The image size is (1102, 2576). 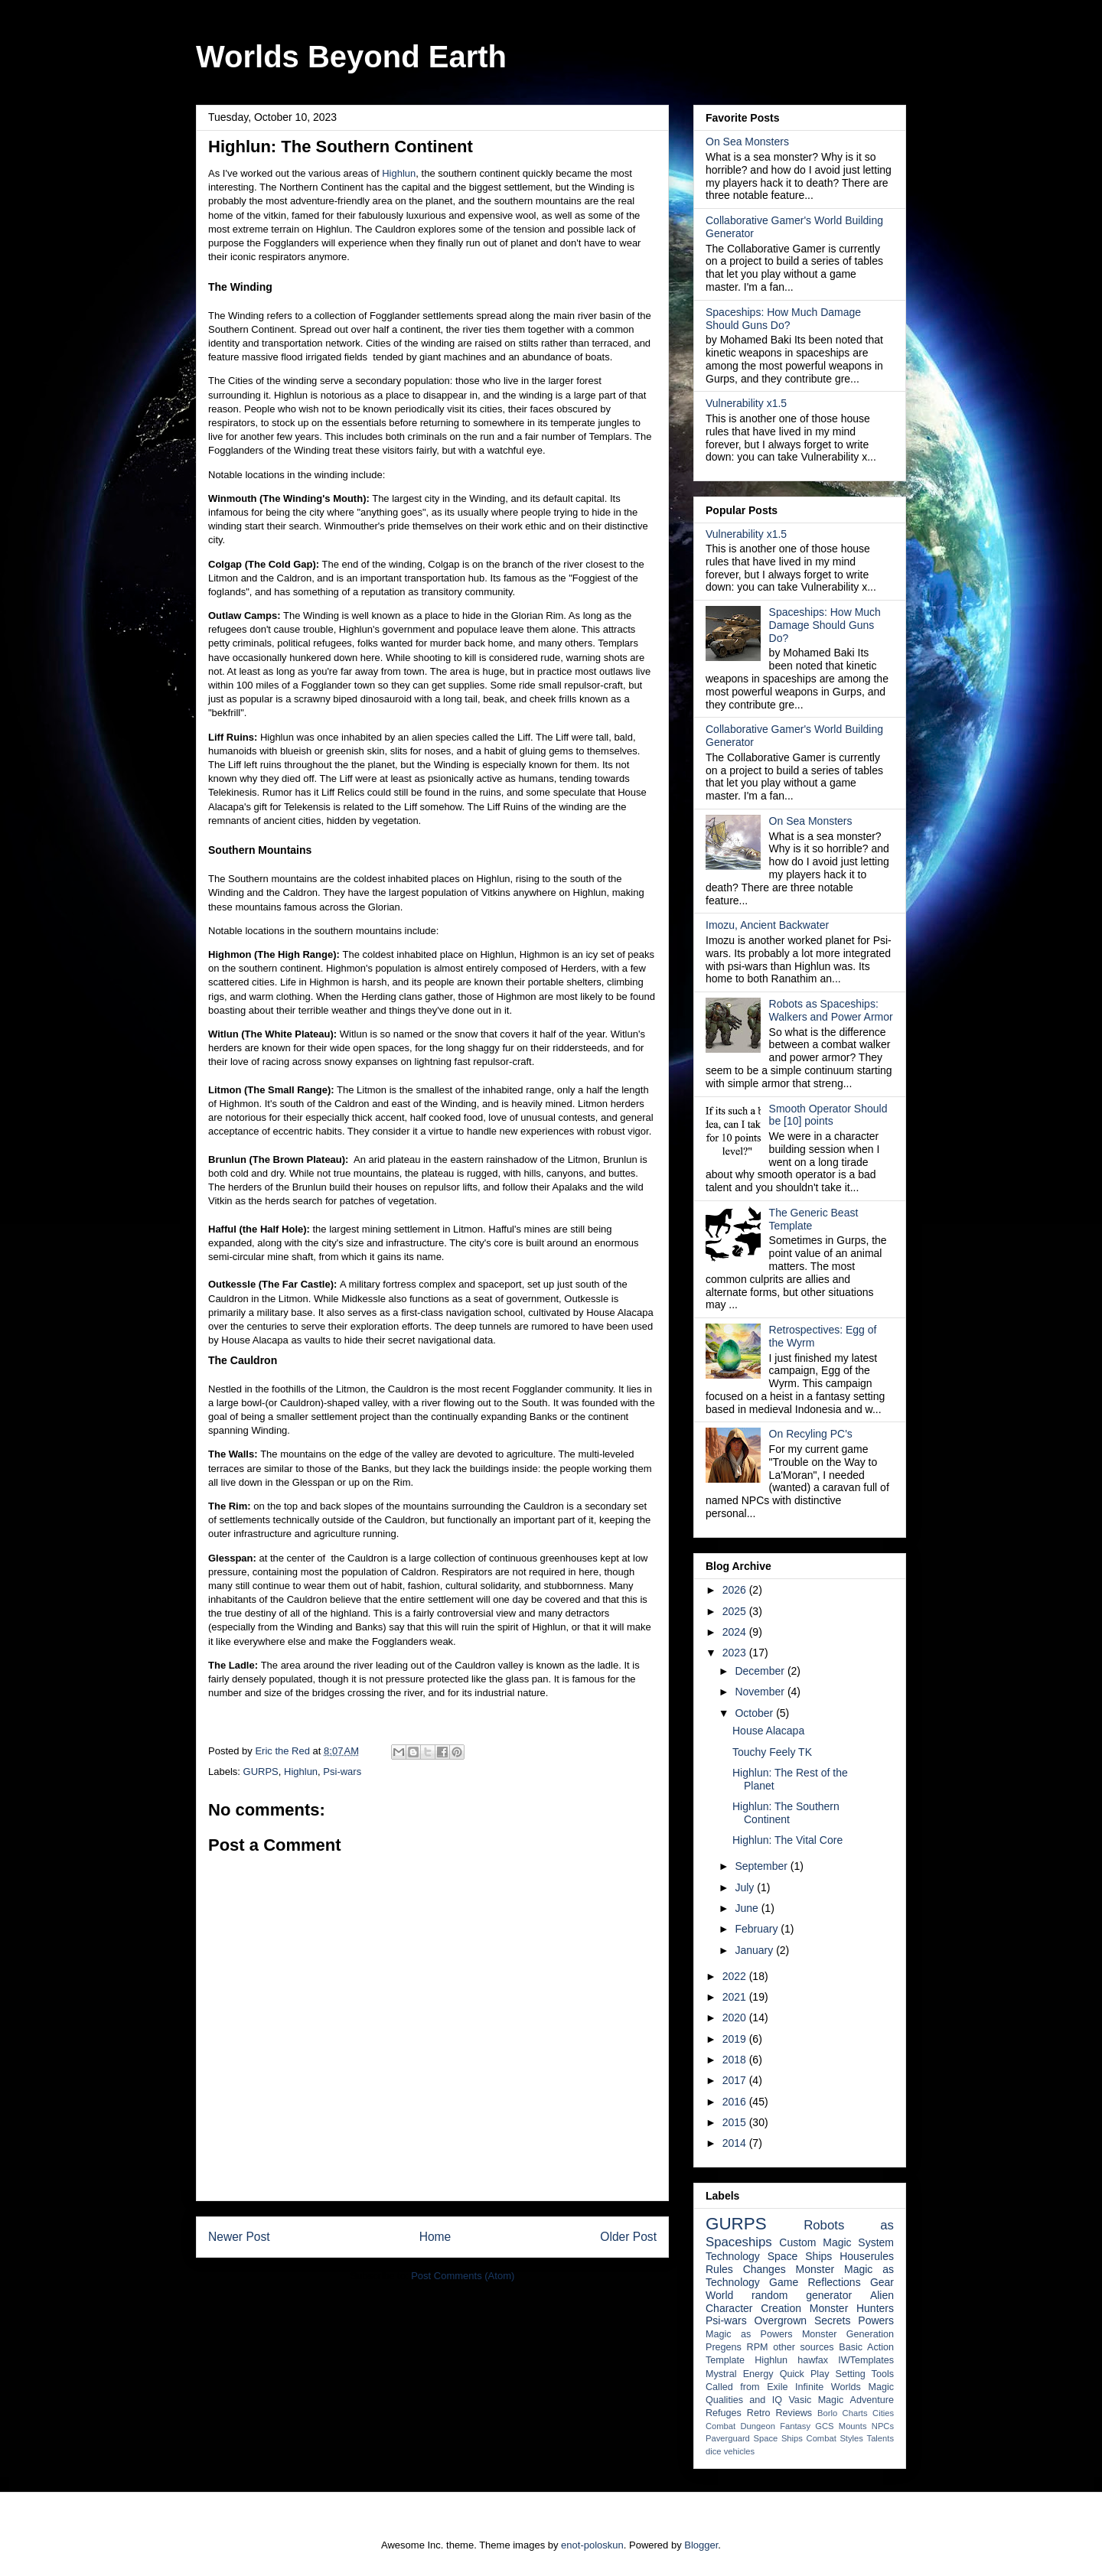 What do you see at coordinates (882, 2295) in the screenshot?
I see `Alien` at bounding box center [882, 2295].